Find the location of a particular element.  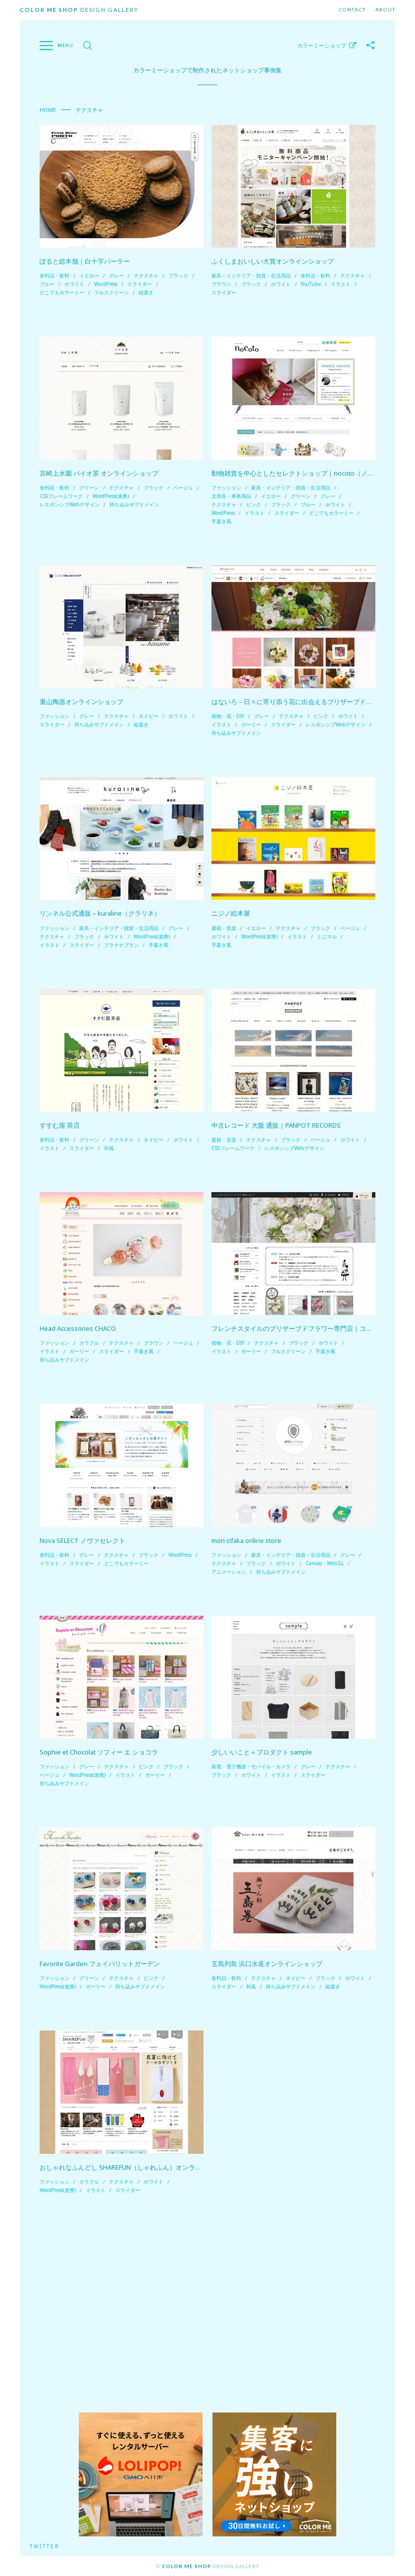

フルスクリーン is located at coordinates (111, 292).